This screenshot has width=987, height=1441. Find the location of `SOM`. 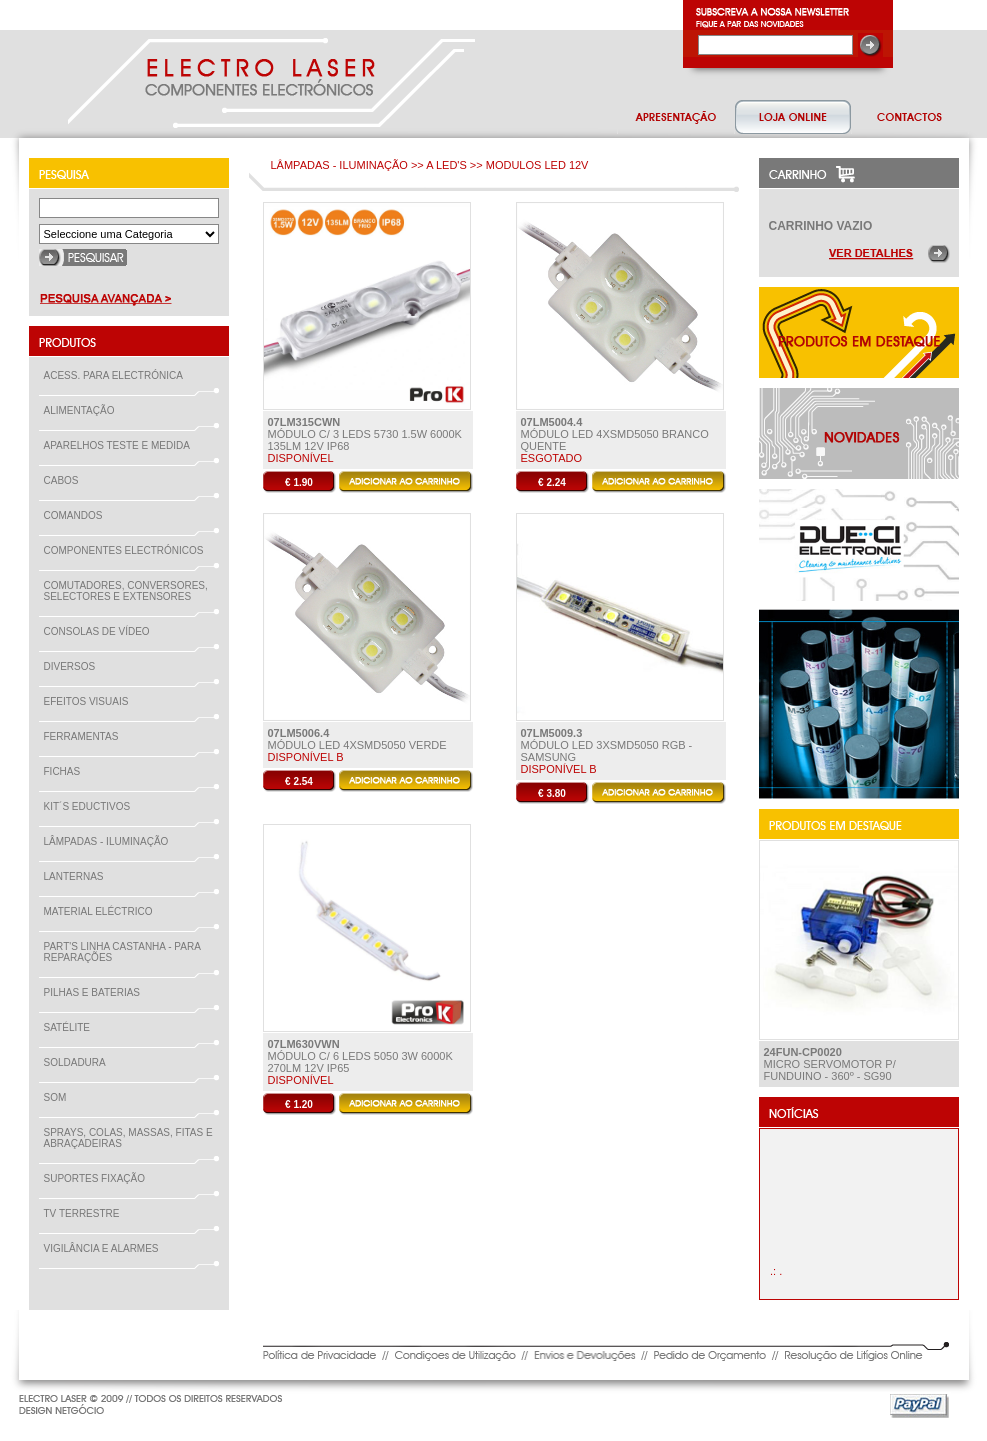

SOM is located at coordinates (59, 1097).